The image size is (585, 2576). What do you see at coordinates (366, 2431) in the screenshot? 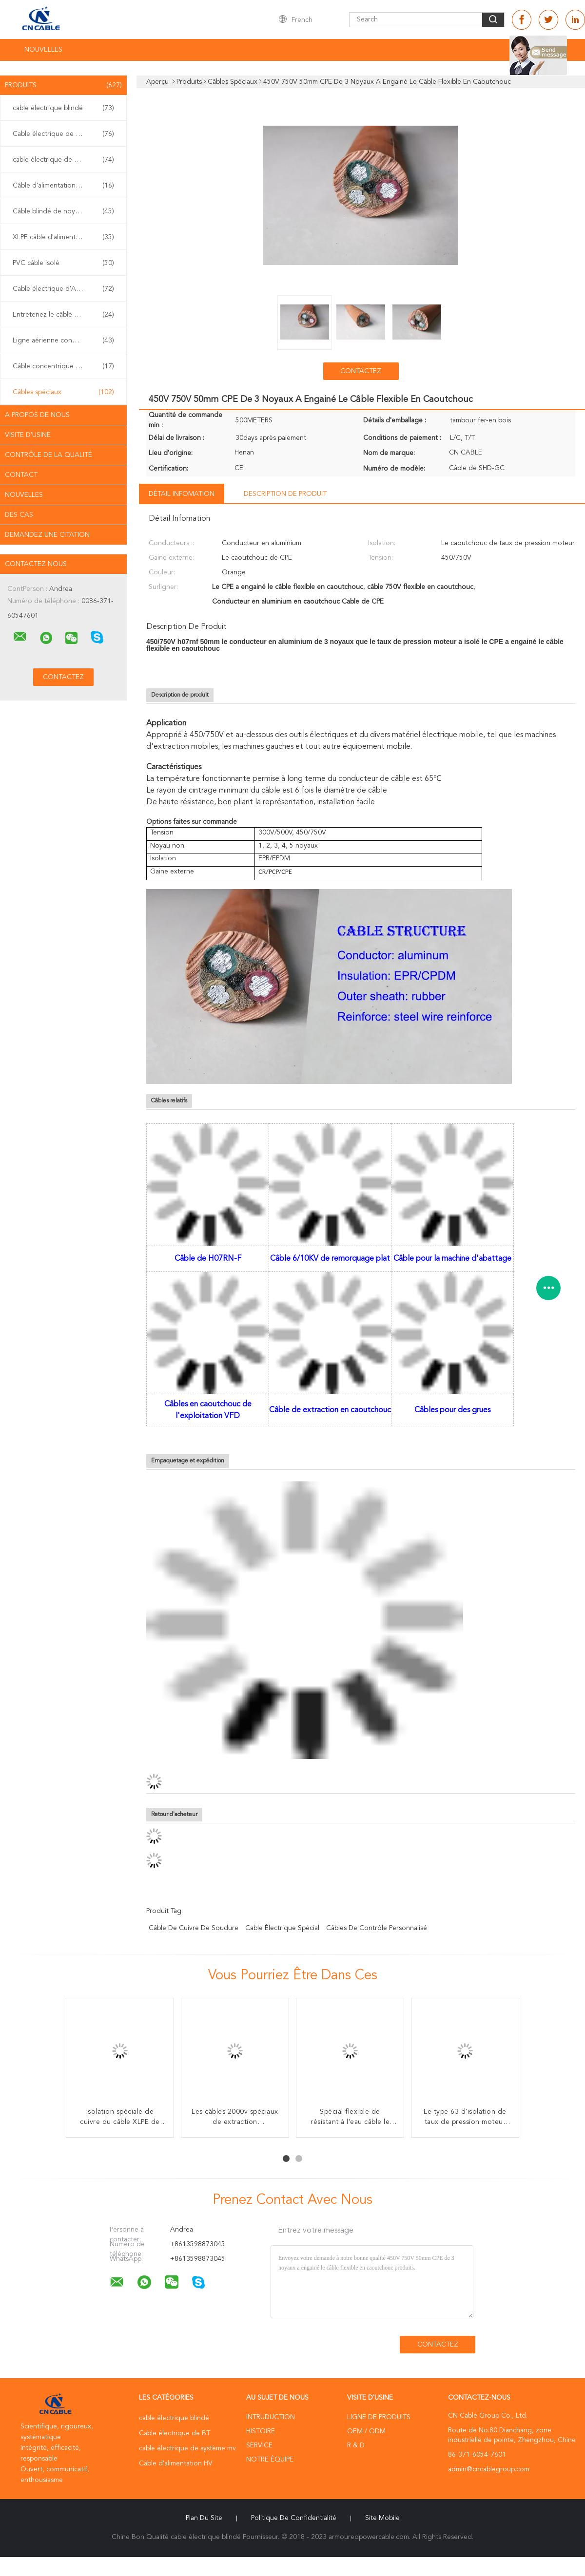
I see `OEM / ODM` at bounding box center [366, 2431].